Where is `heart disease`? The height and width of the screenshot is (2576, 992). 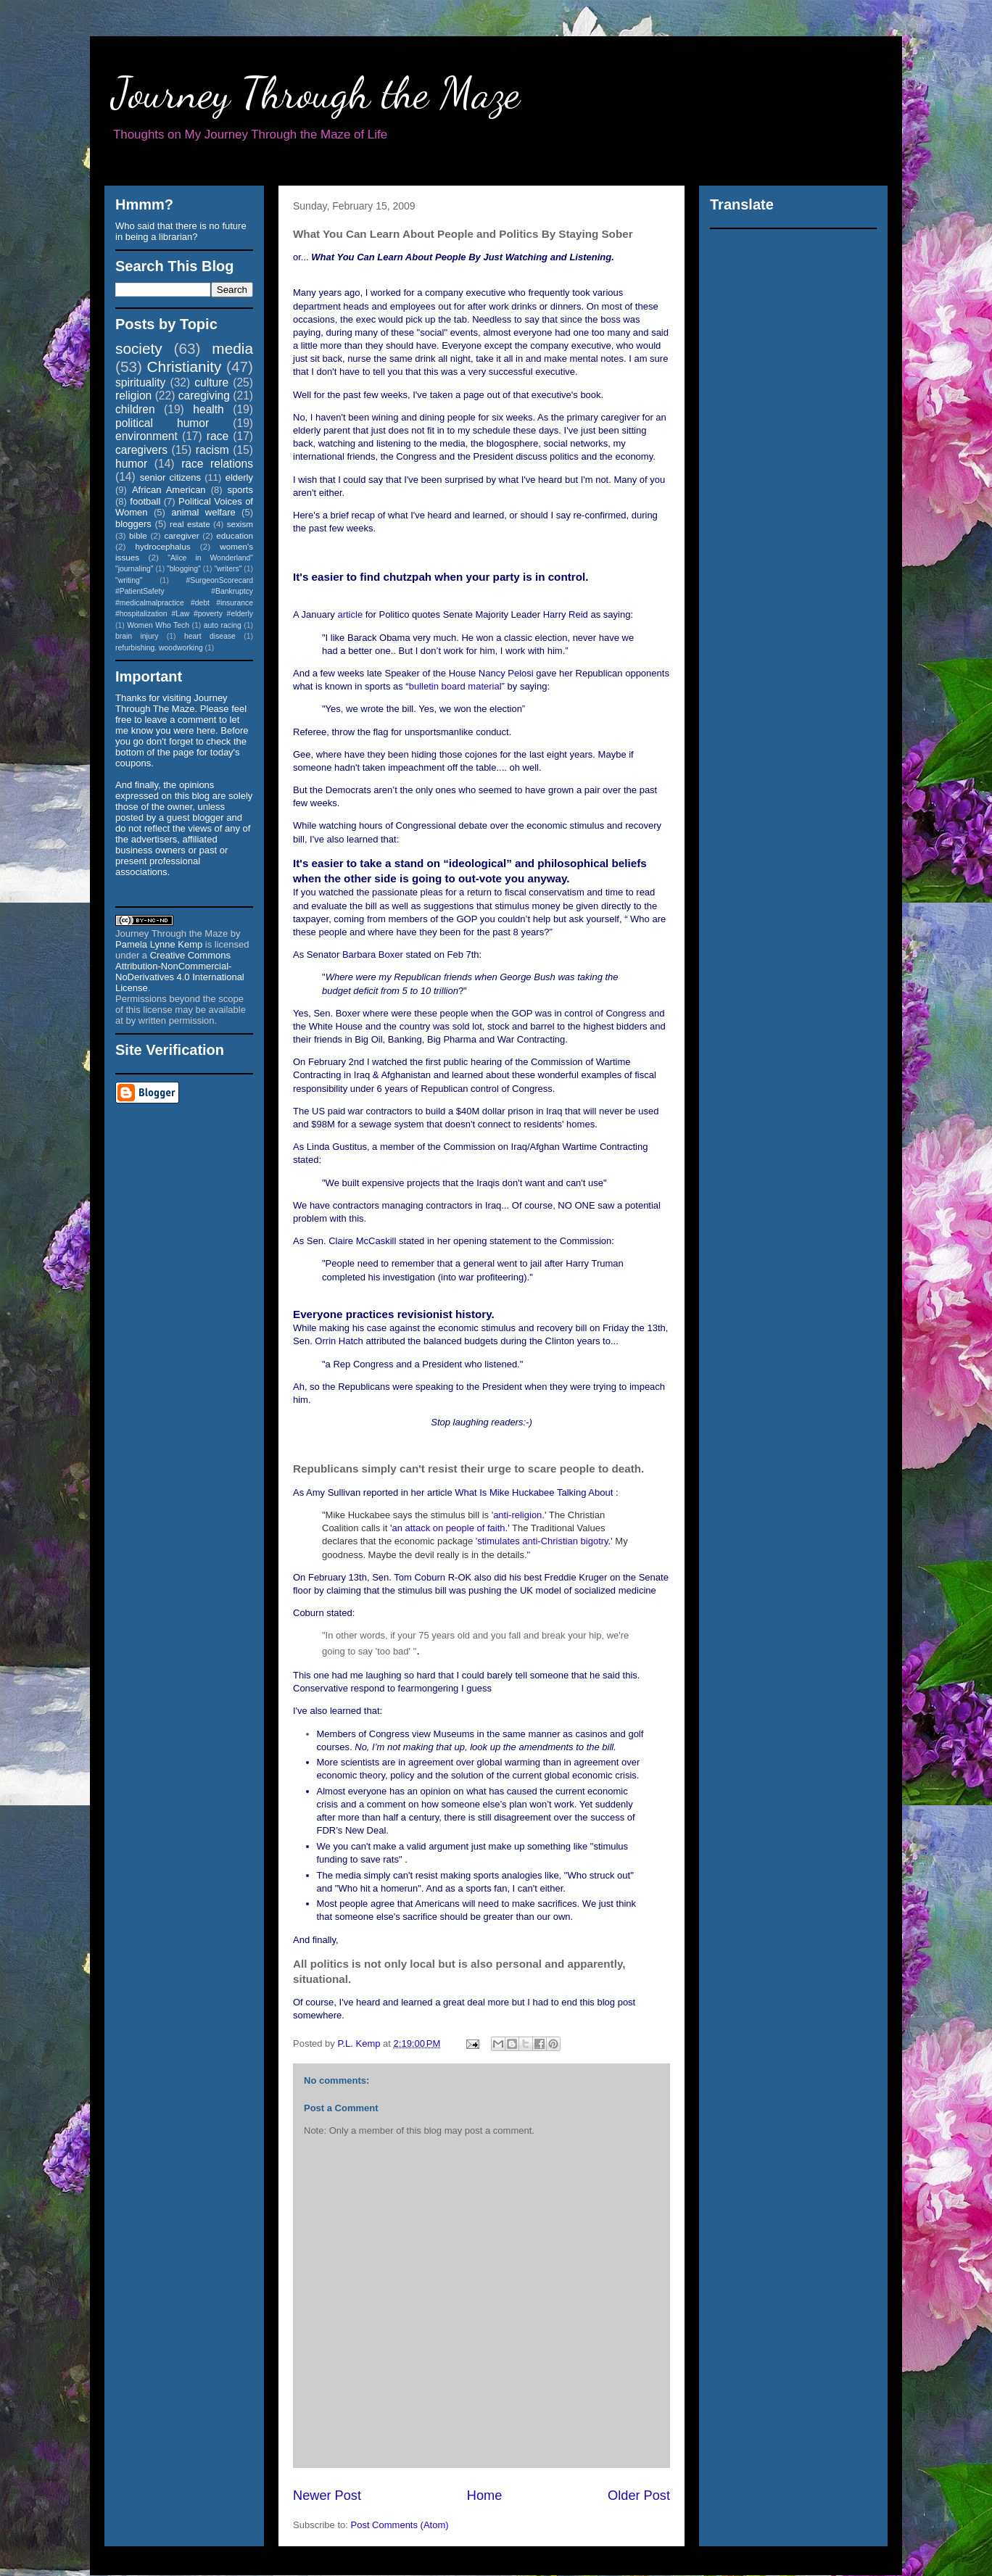
heart disease is located at coordinates (210, 636).